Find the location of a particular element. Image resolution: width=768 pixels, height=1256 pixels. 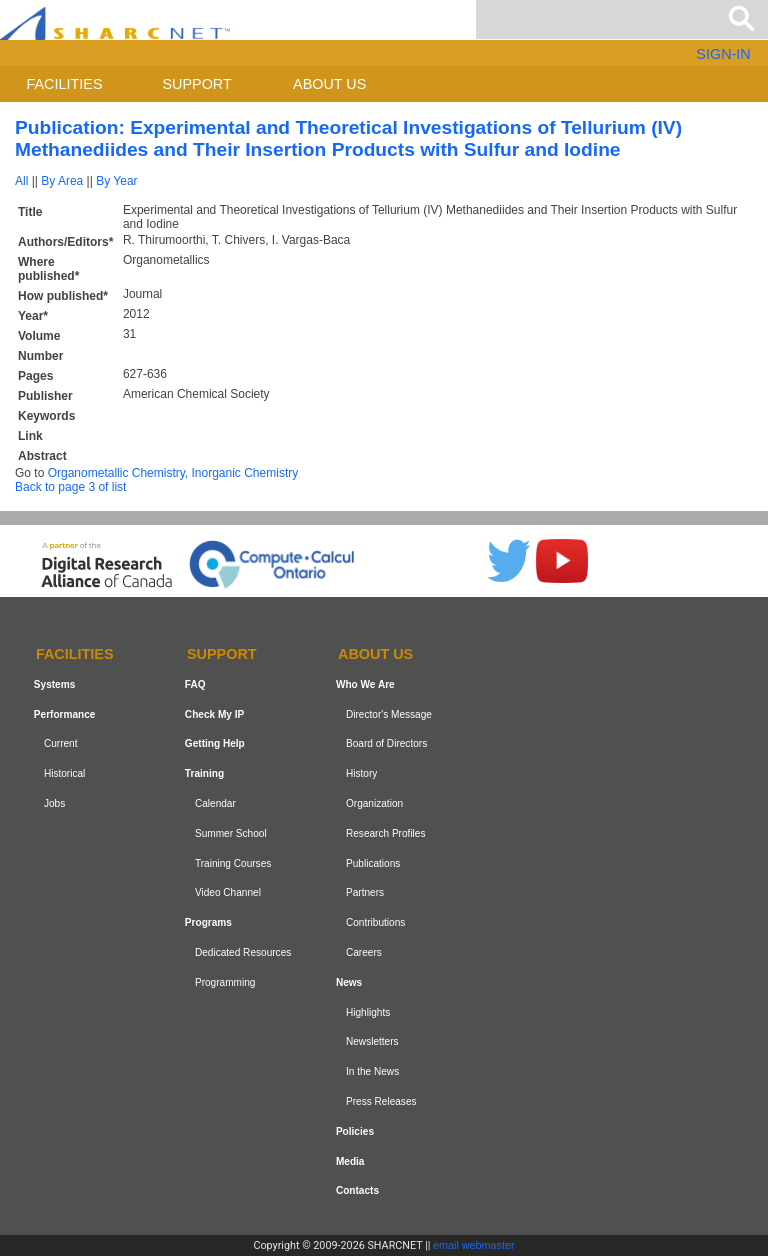

Facilities is located at coordinates (65, 84).